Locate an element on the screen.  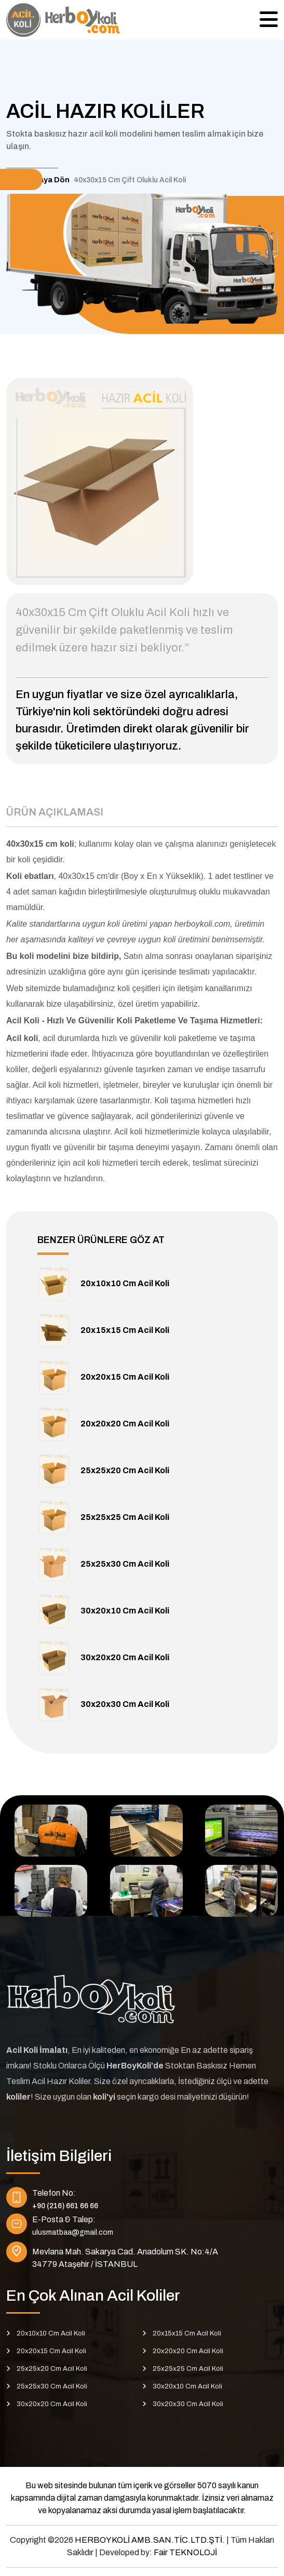
25x25x20 Cm Acil Koli is located at coordinates (124, 1470).